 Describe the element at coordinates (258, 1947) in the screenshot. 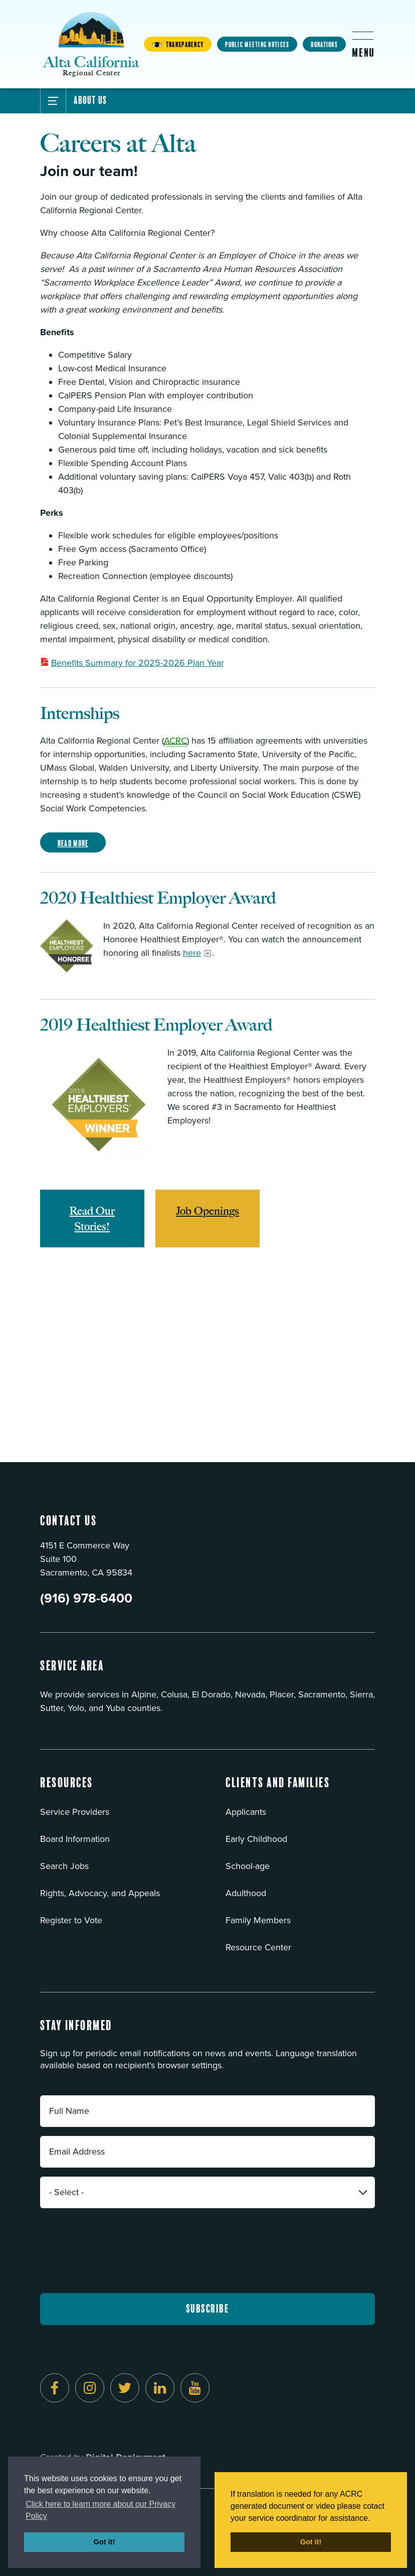

I see `Resource Center` at that location.